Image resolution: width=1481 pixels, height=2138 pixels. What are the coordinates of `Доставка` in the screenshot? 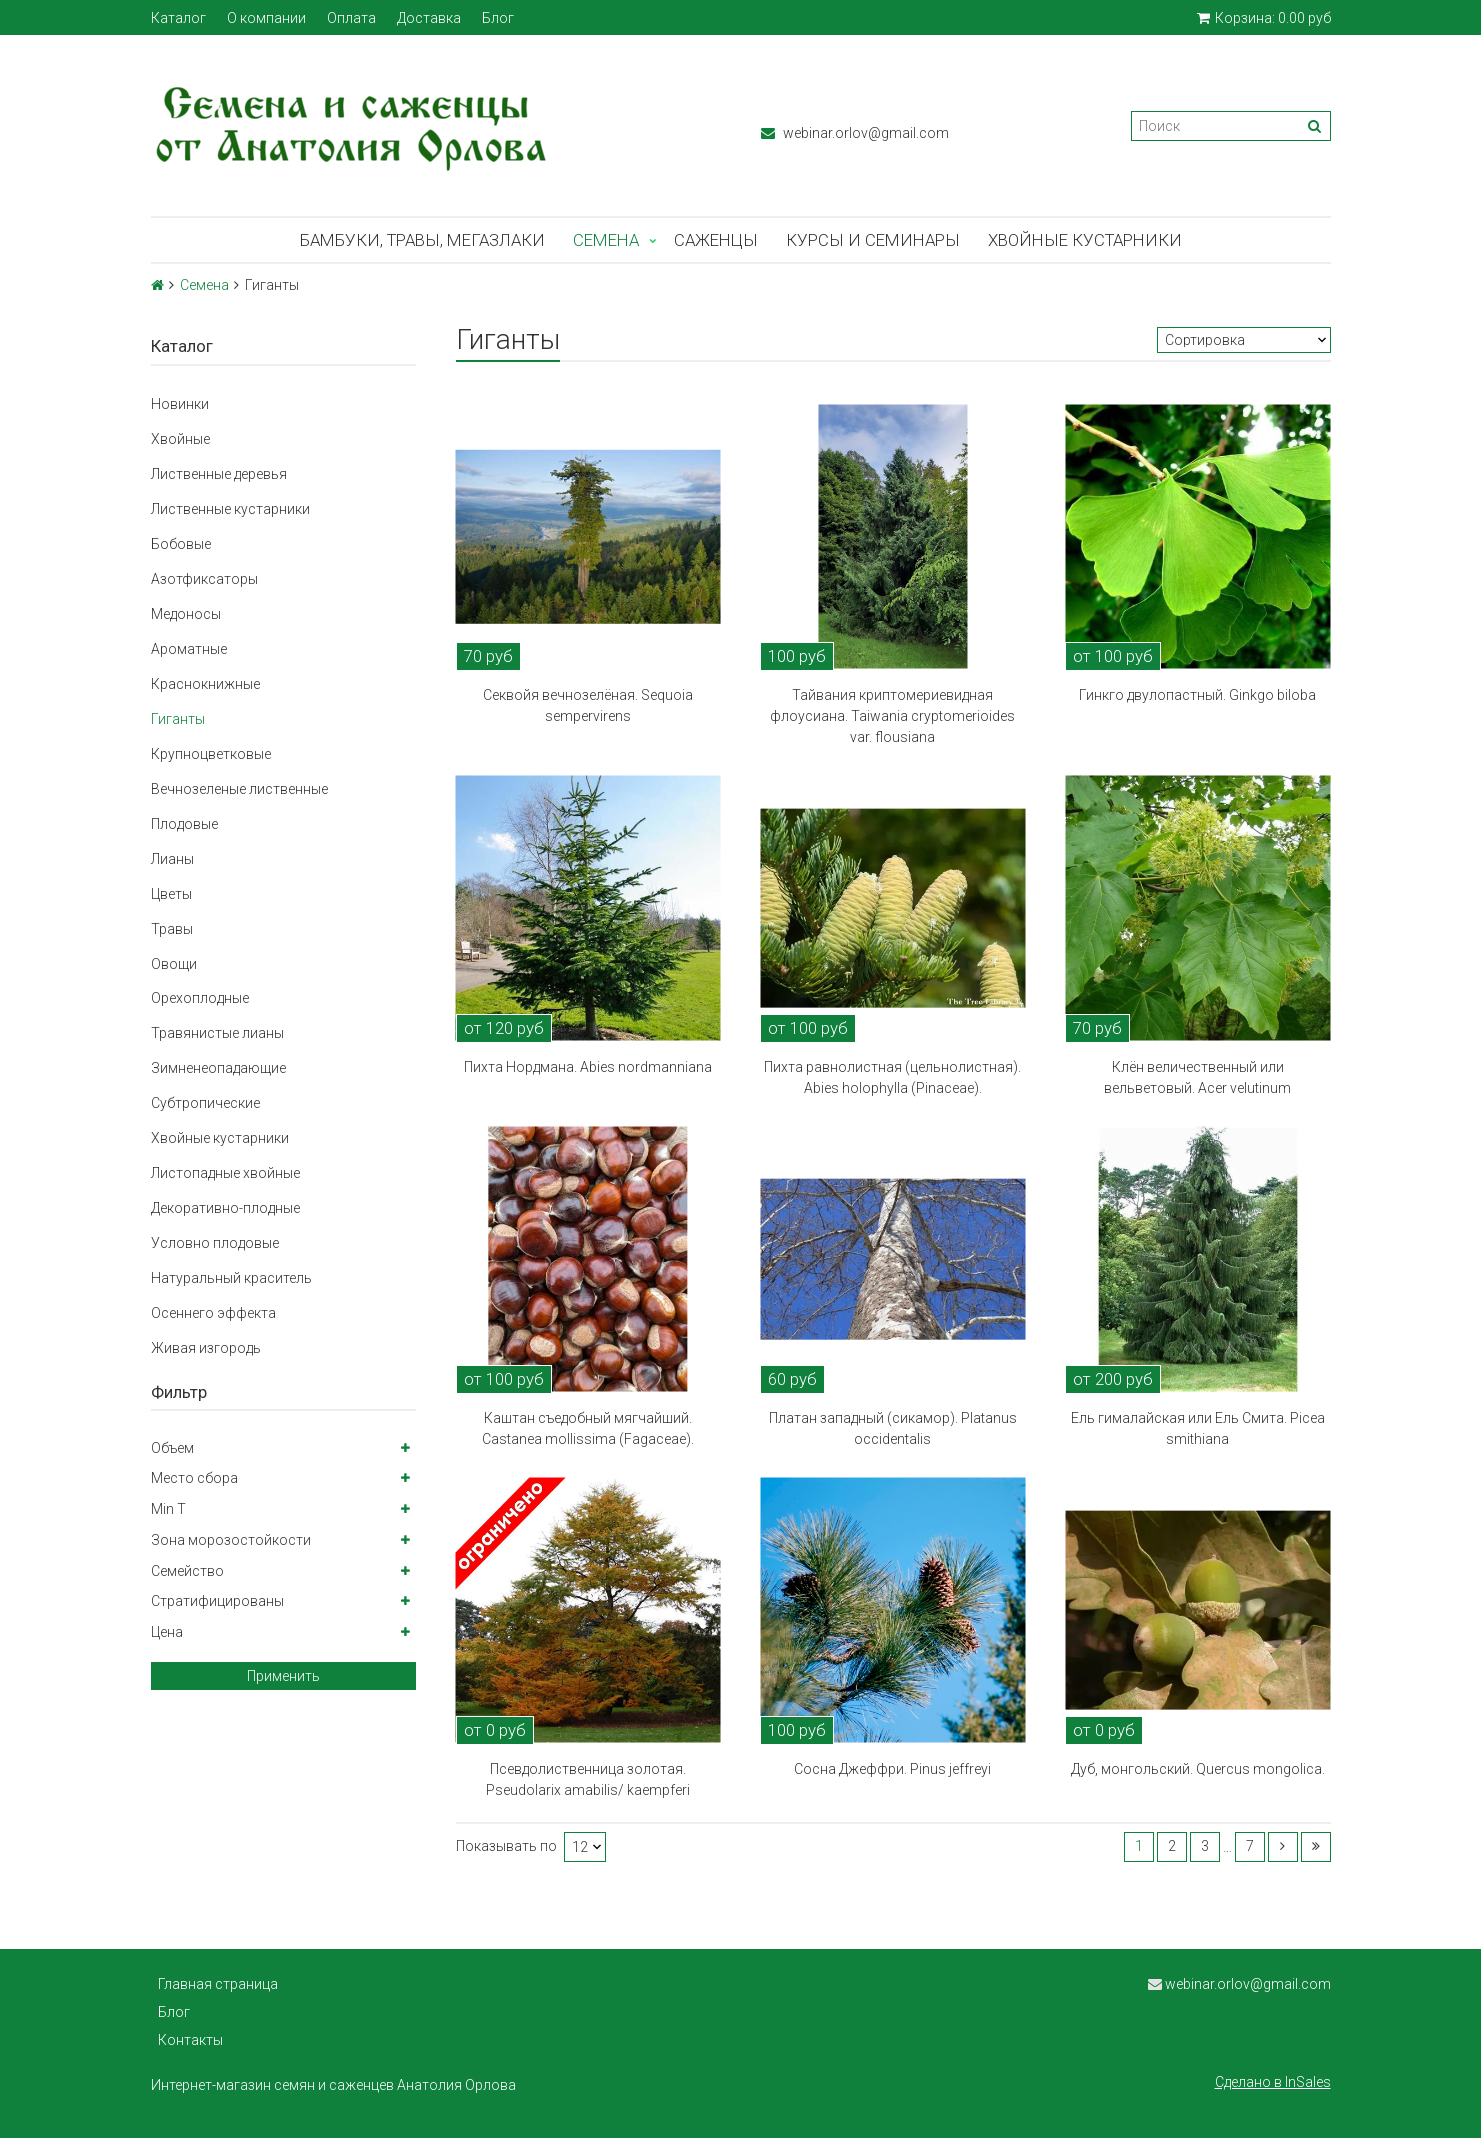 It's located at (429, 18).